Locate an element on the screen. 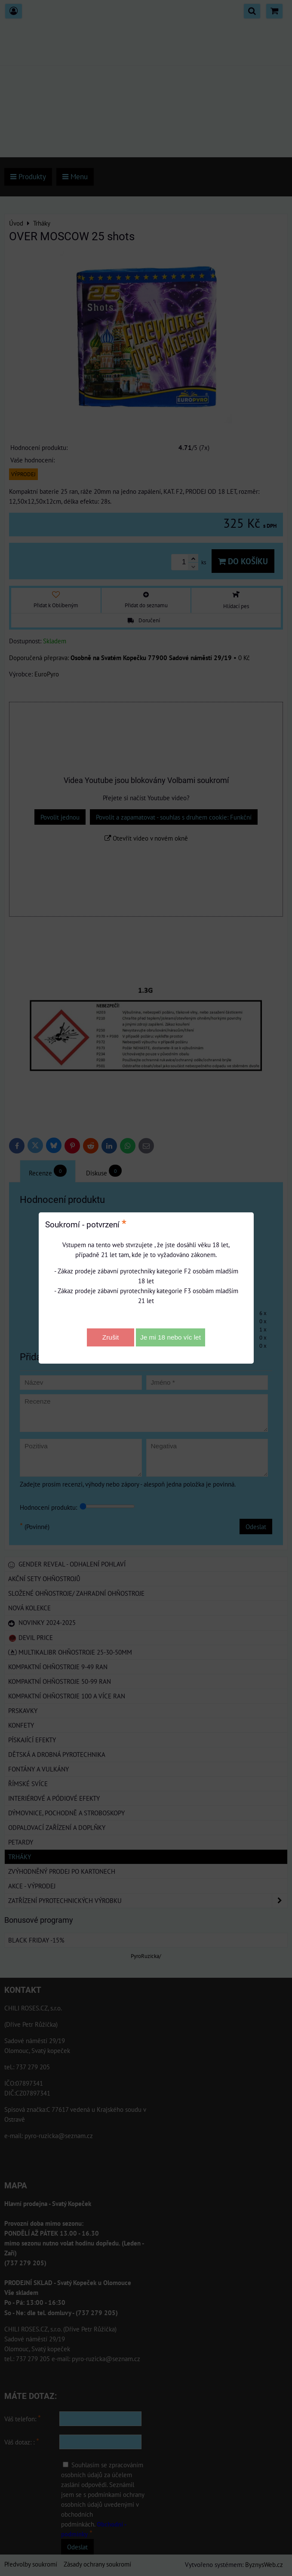 The width and height of the screenshot is (292, 2576). Zrušit is located at coordinates (110, 1337).